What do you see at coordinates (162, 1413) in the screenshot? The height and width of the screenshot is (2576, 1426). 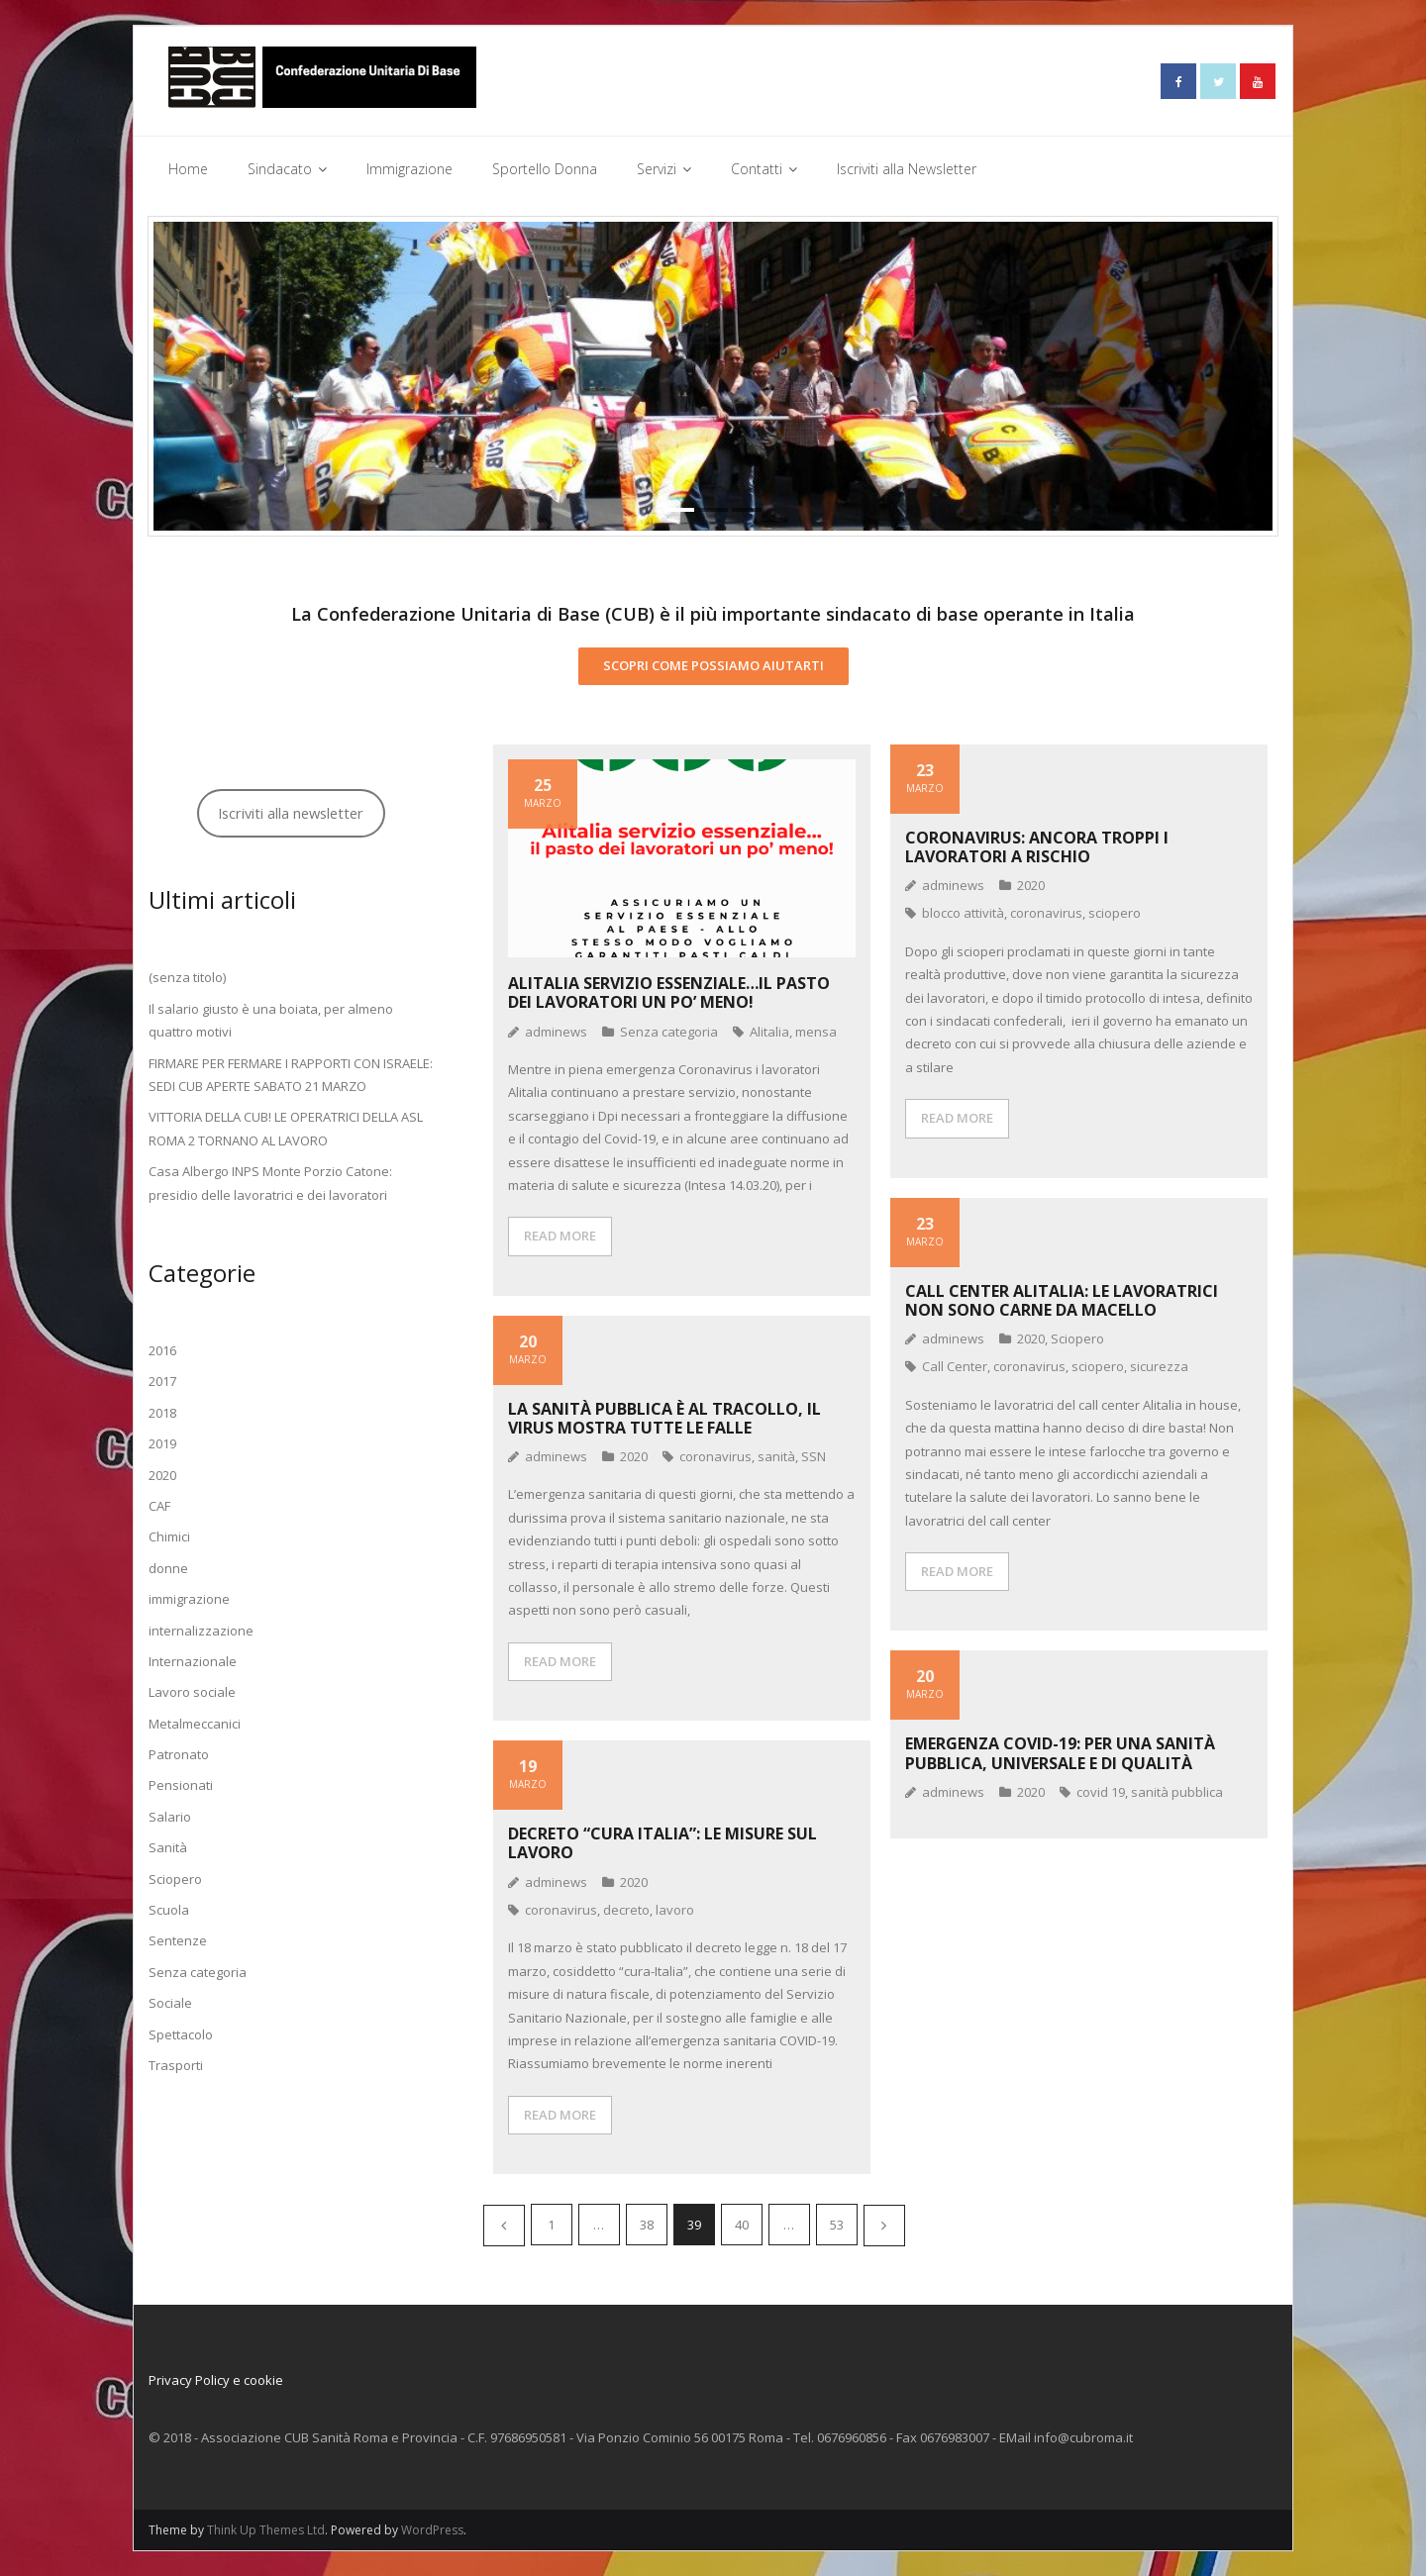 I see `2018` at bounding box center [162, 1413].